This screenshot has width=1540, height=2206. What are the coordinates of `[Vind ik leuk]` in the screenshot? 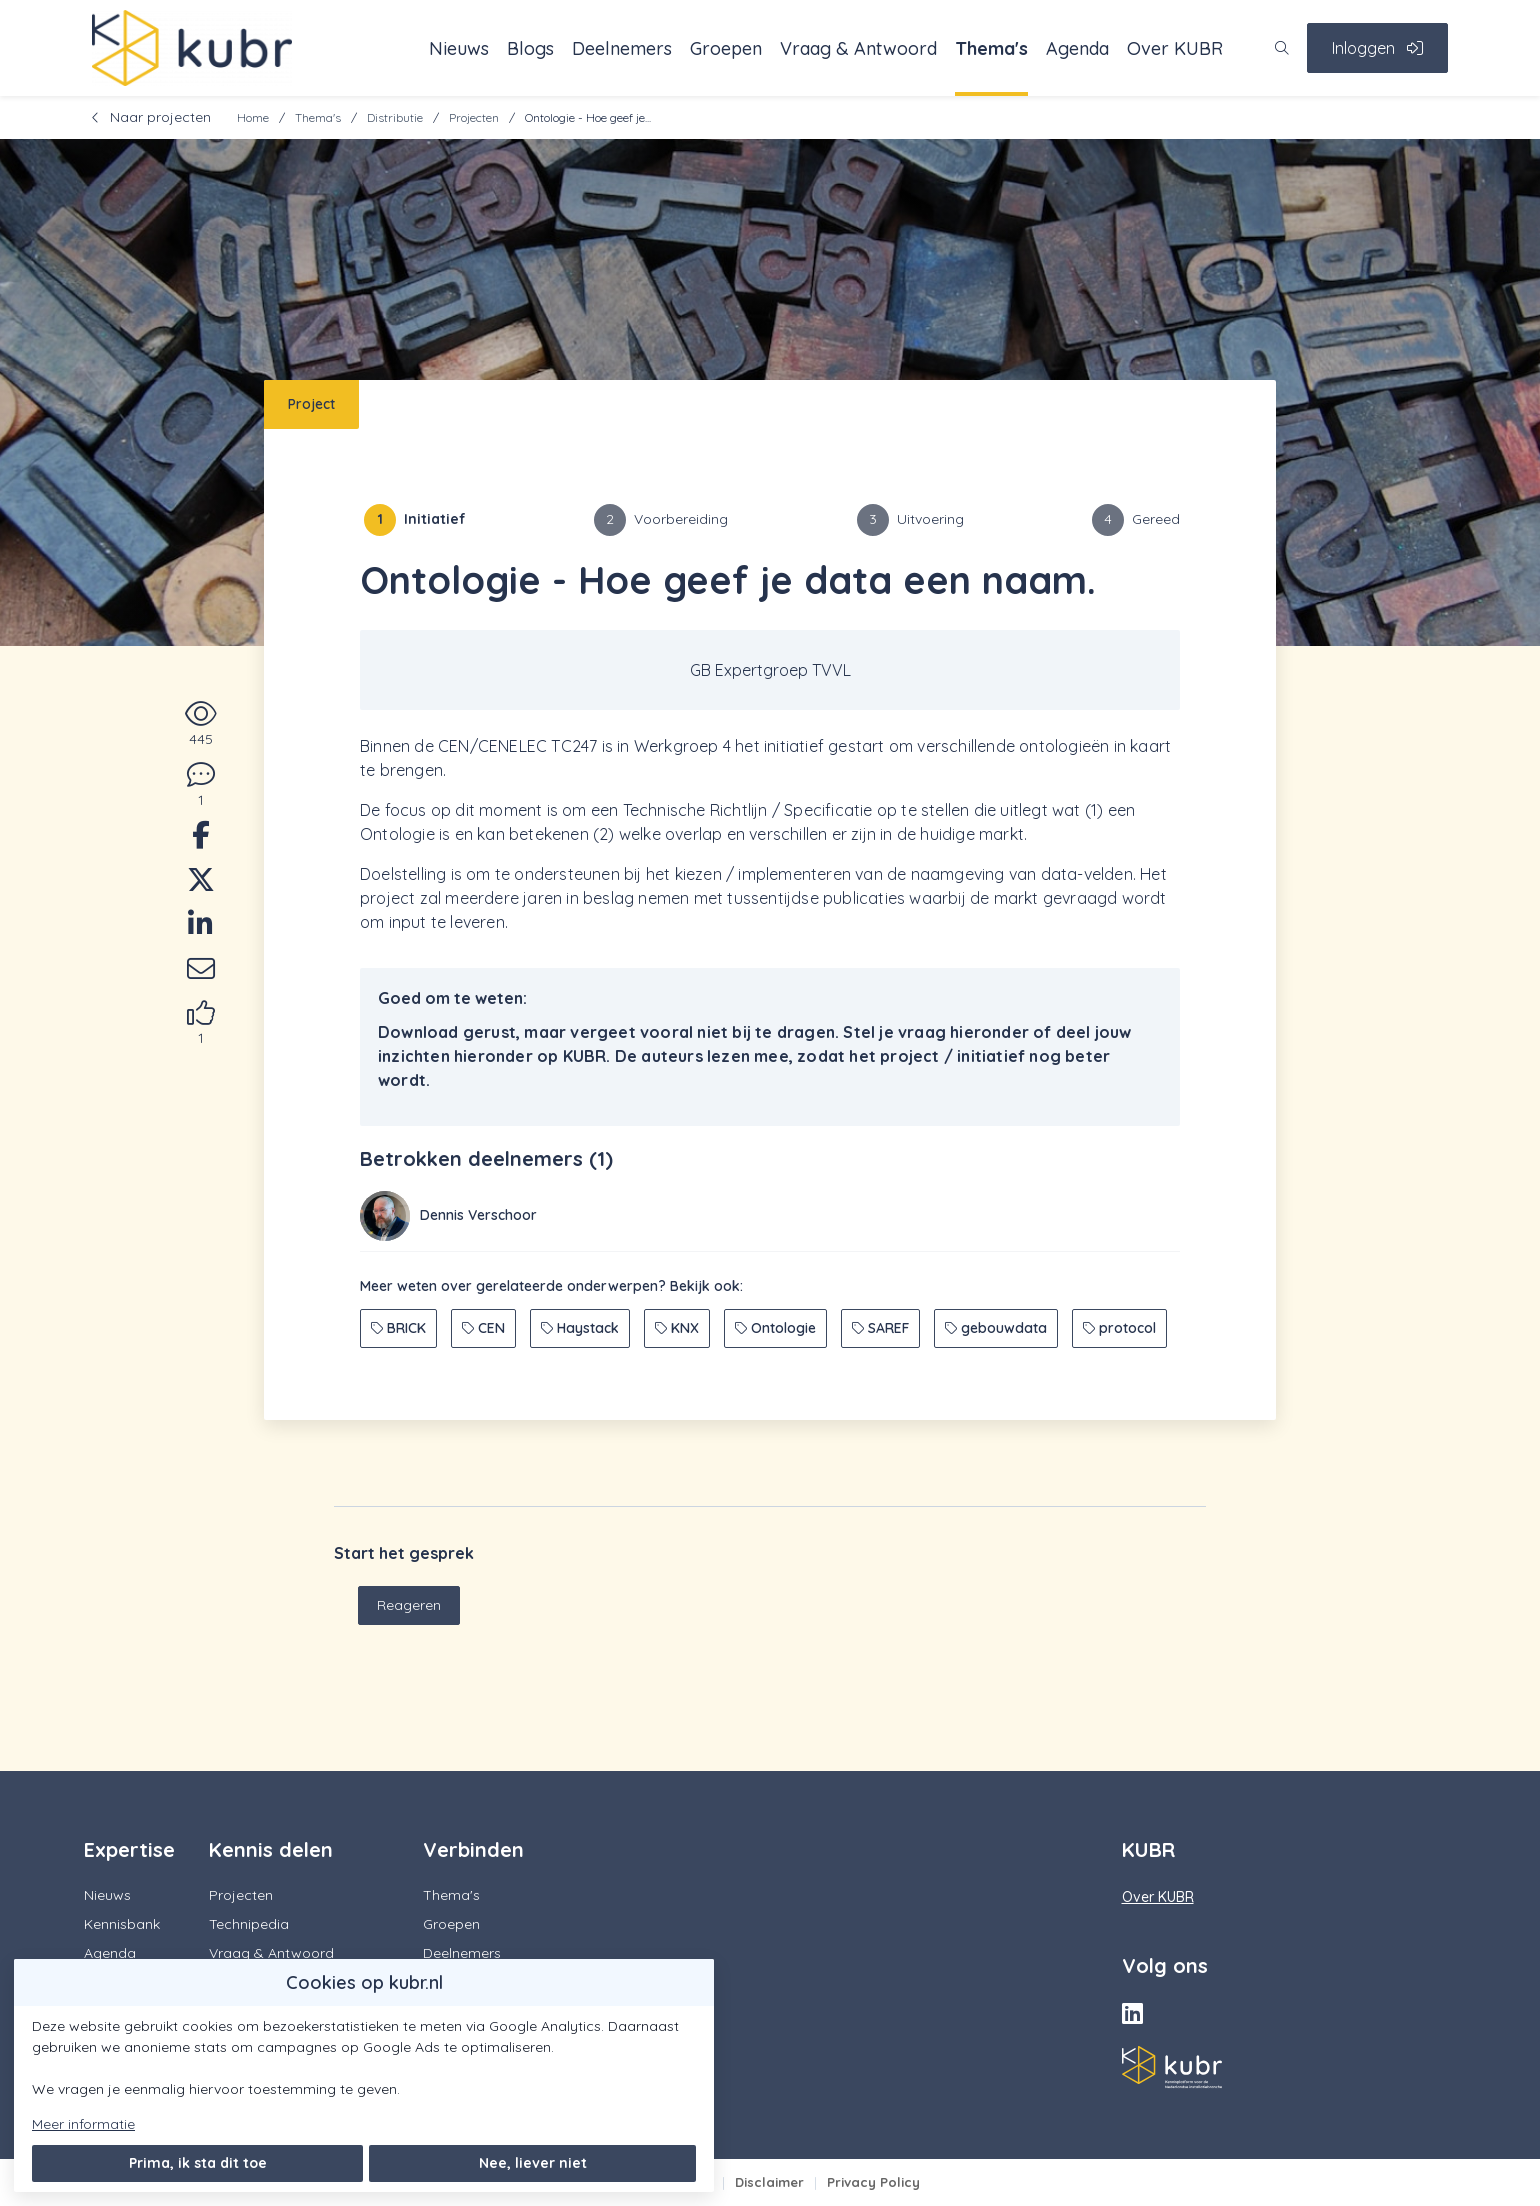 It's located at (201, 1024).